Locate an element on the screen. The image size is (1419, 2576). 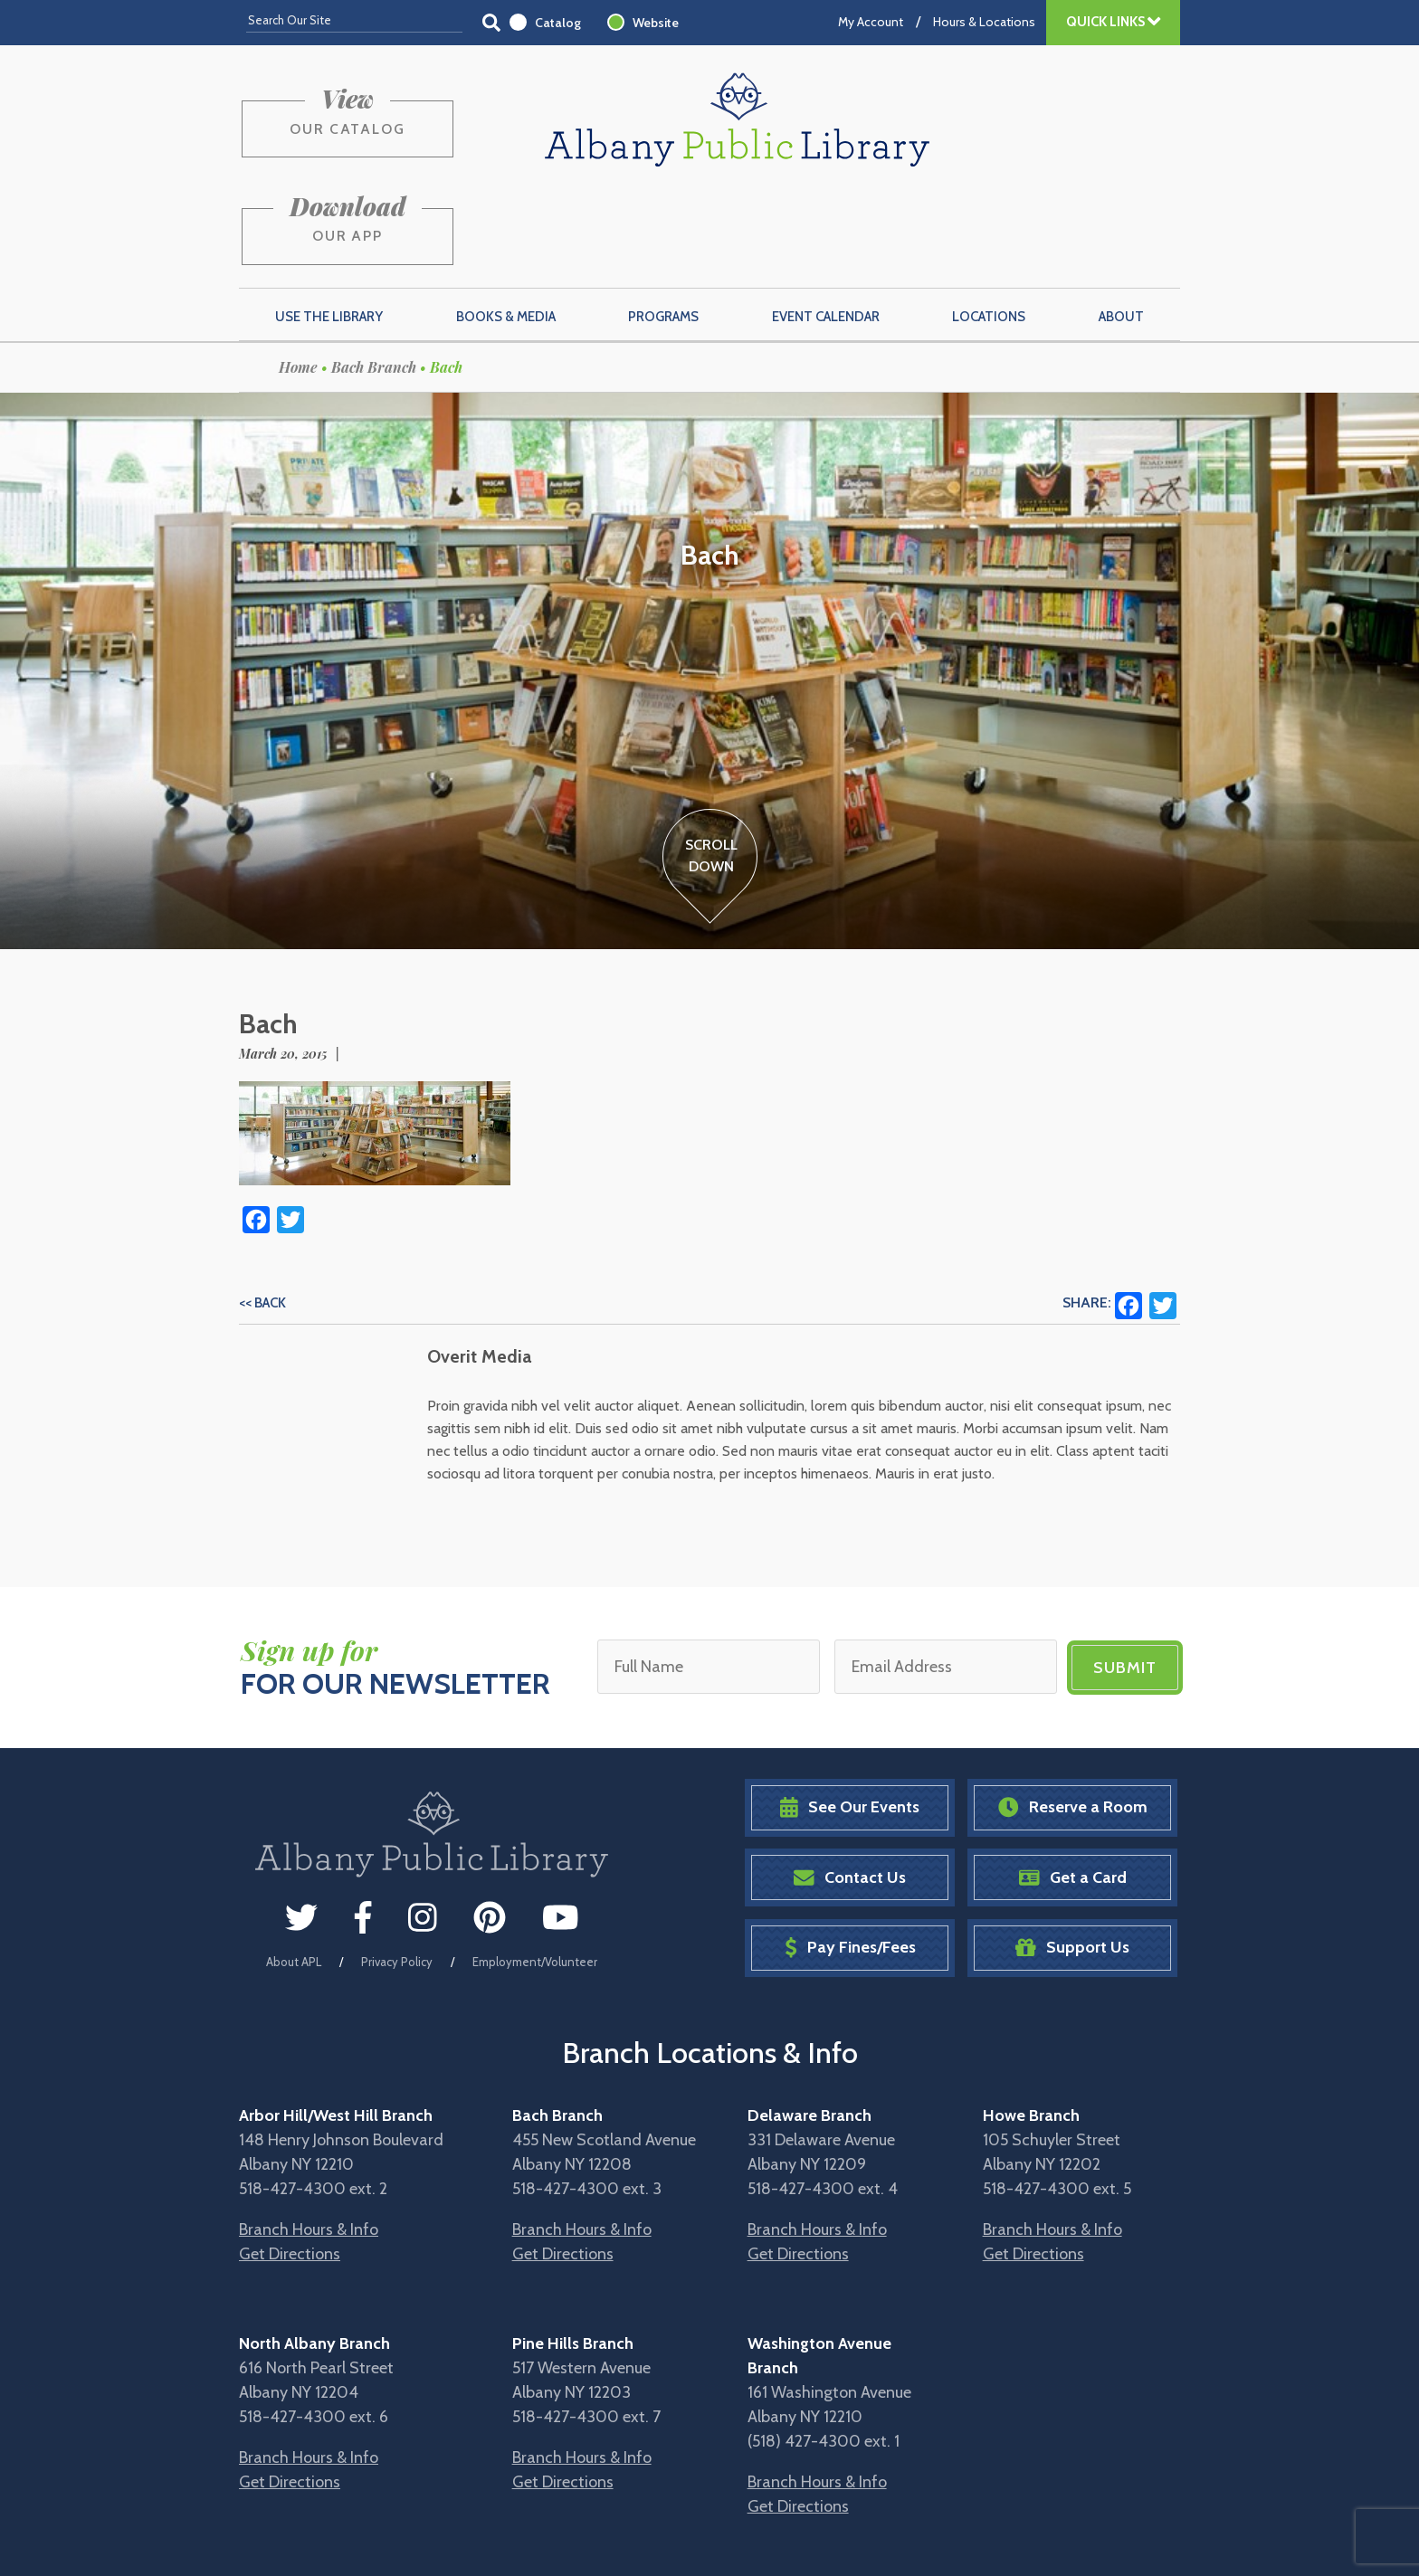
Privacy Policy is located at coordinates (397, 1871).